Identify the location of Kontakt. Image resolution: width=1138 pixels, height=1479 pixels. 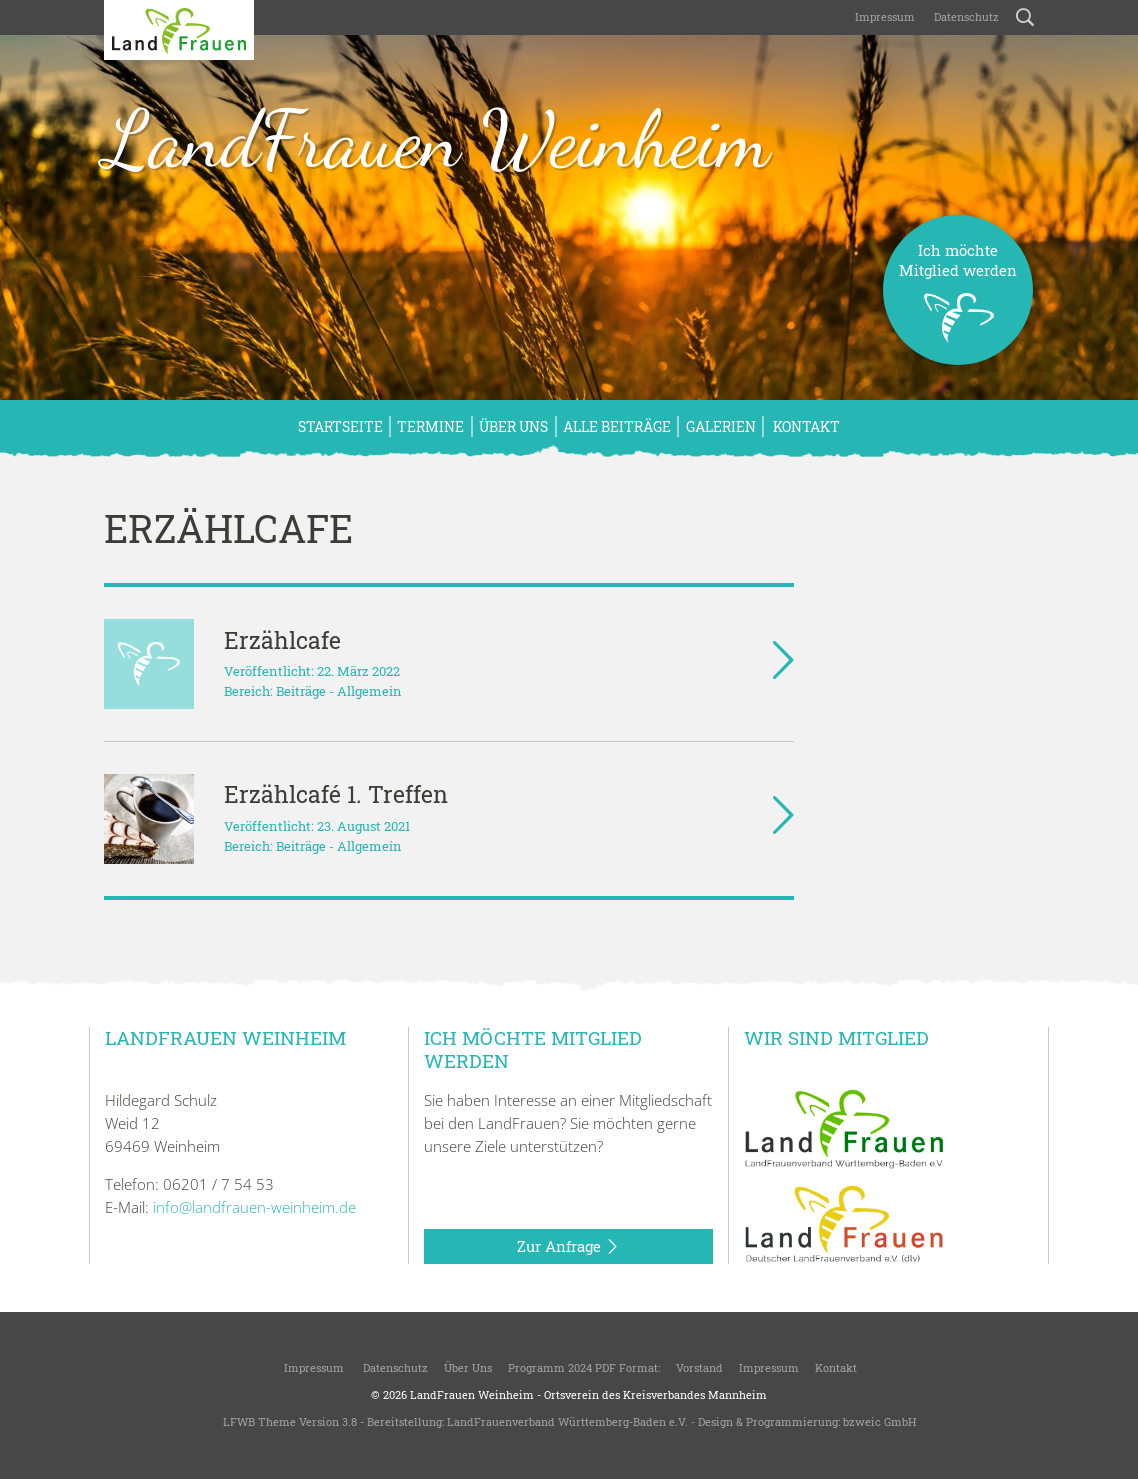
(805, 426).